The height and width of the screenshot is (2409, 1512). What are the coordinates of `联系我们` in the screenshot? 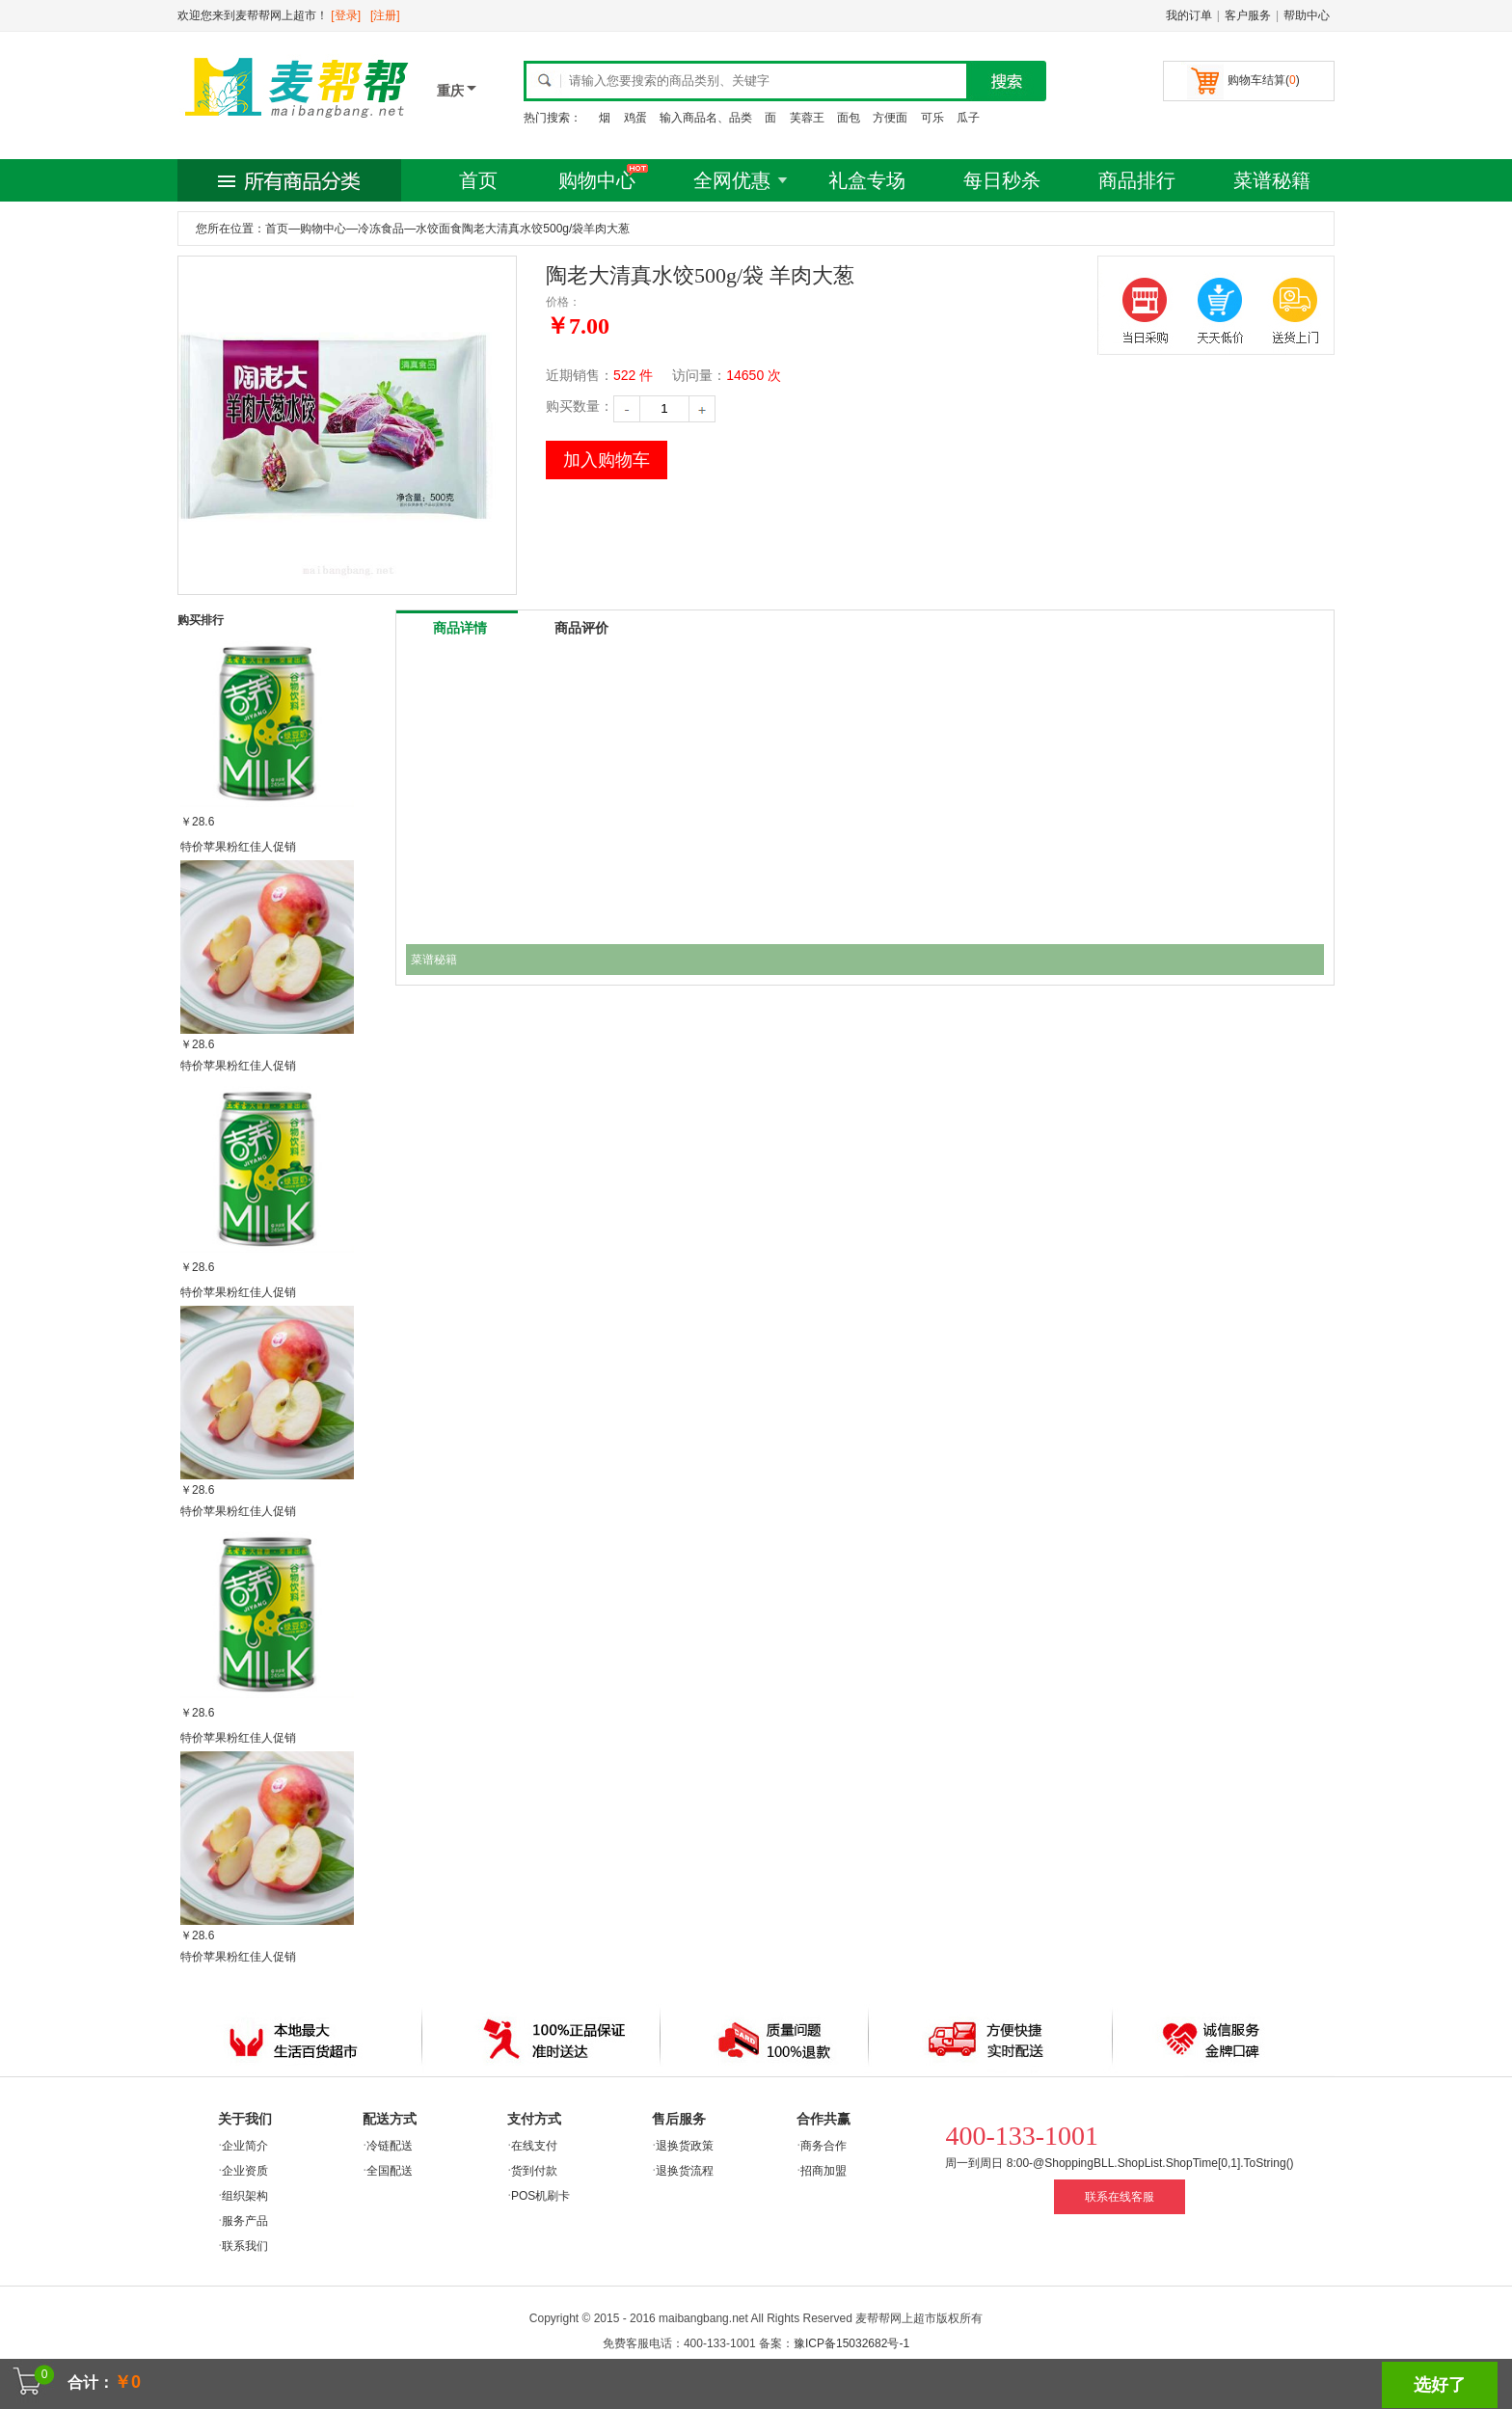 It's located at (245, 2246).